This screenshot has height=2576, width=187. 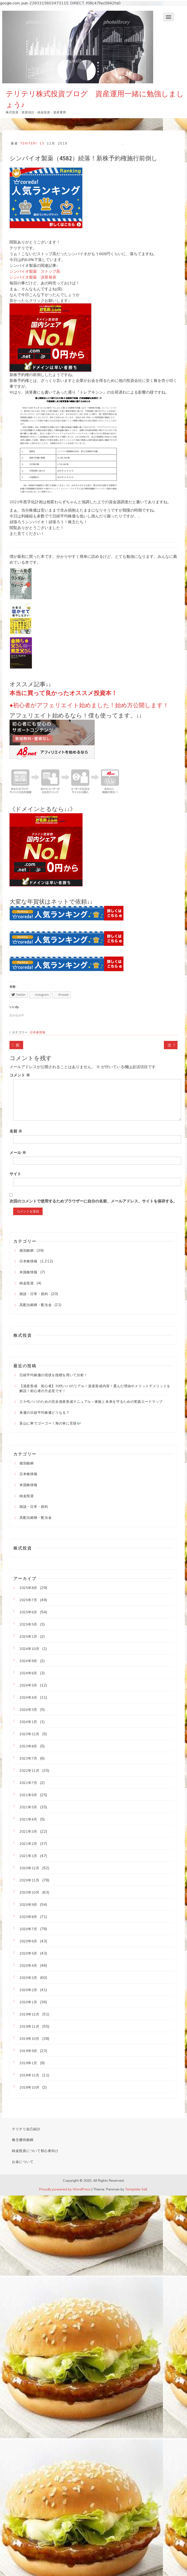 What do you see at coordinates (28, 143) in the screenshot?
I see `teriteri` at bounding box center [28, 143].